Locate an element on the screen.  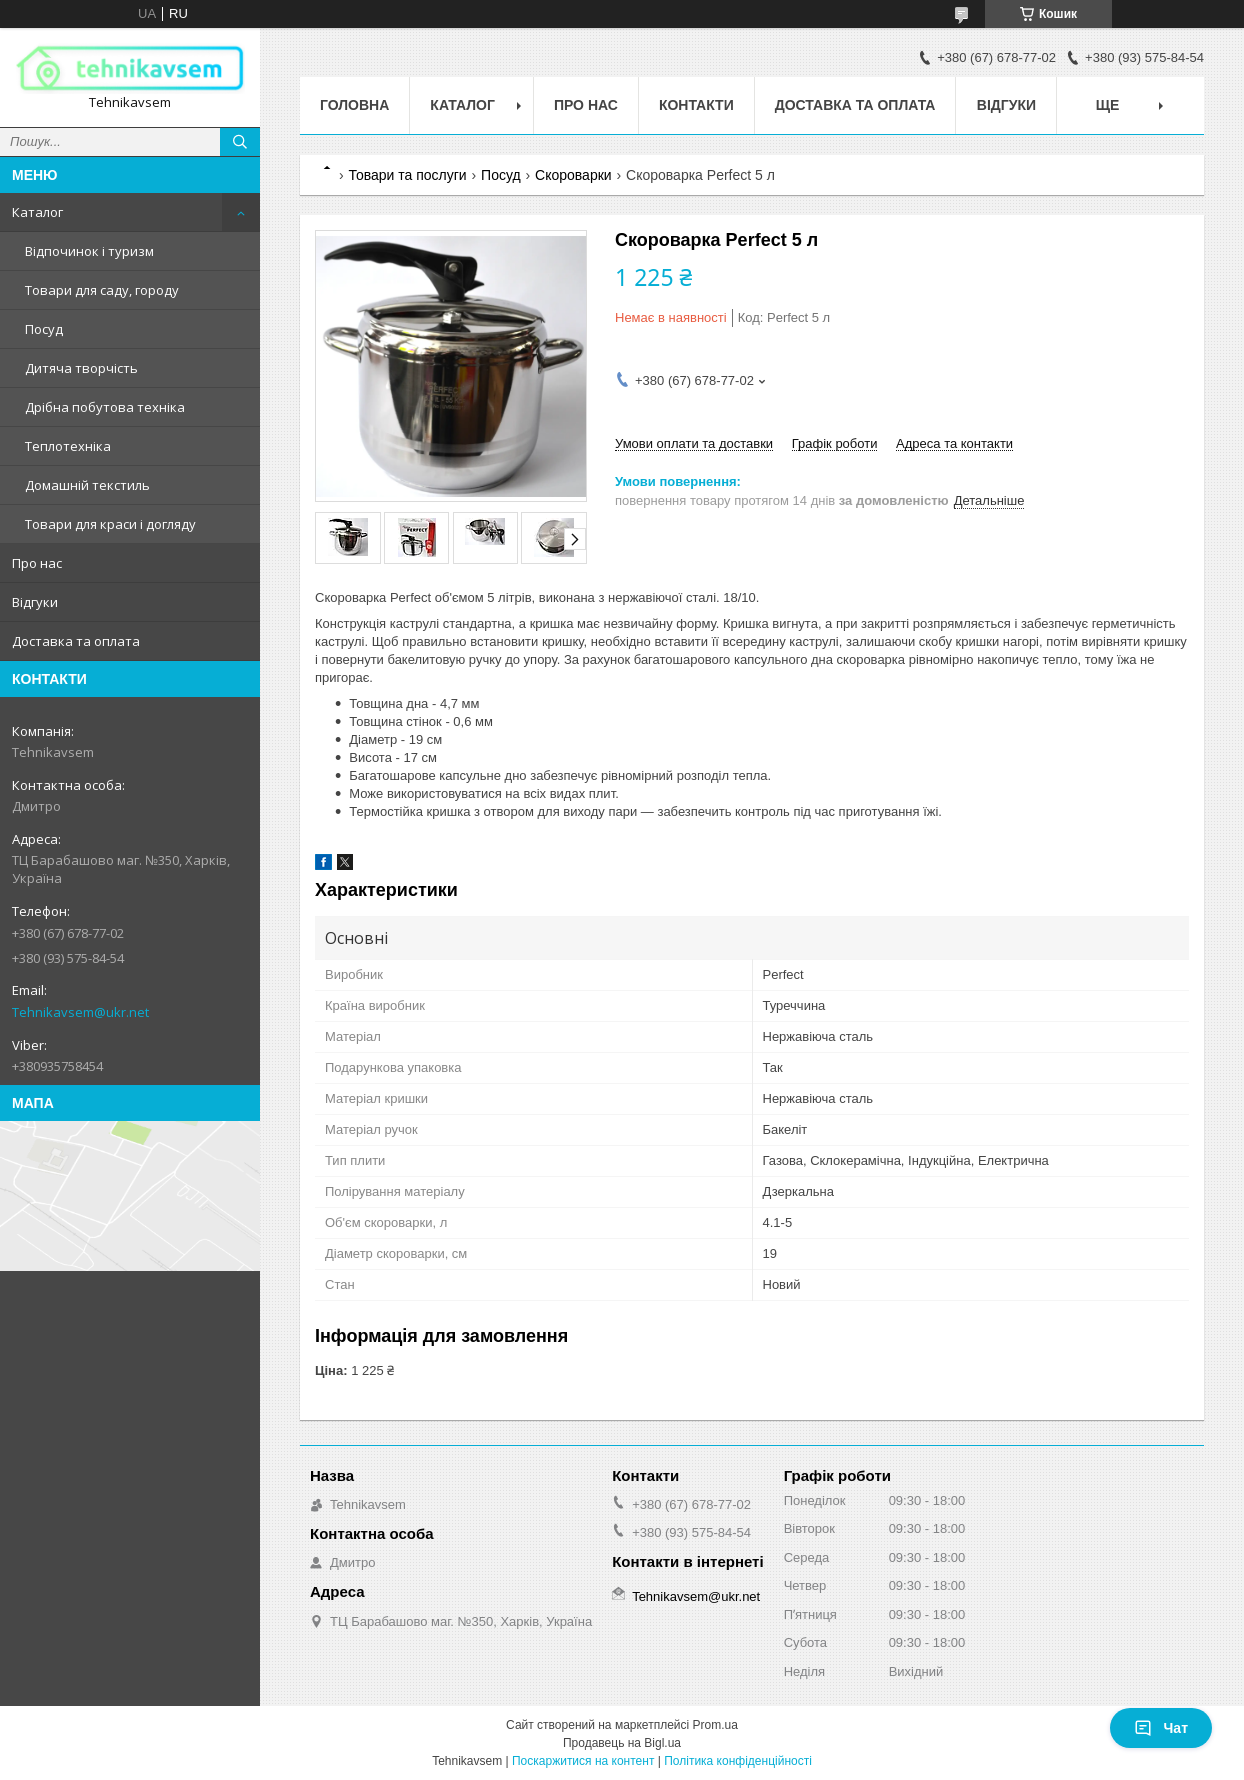
Товари для саду, городу is located at coordinates (102, 290).